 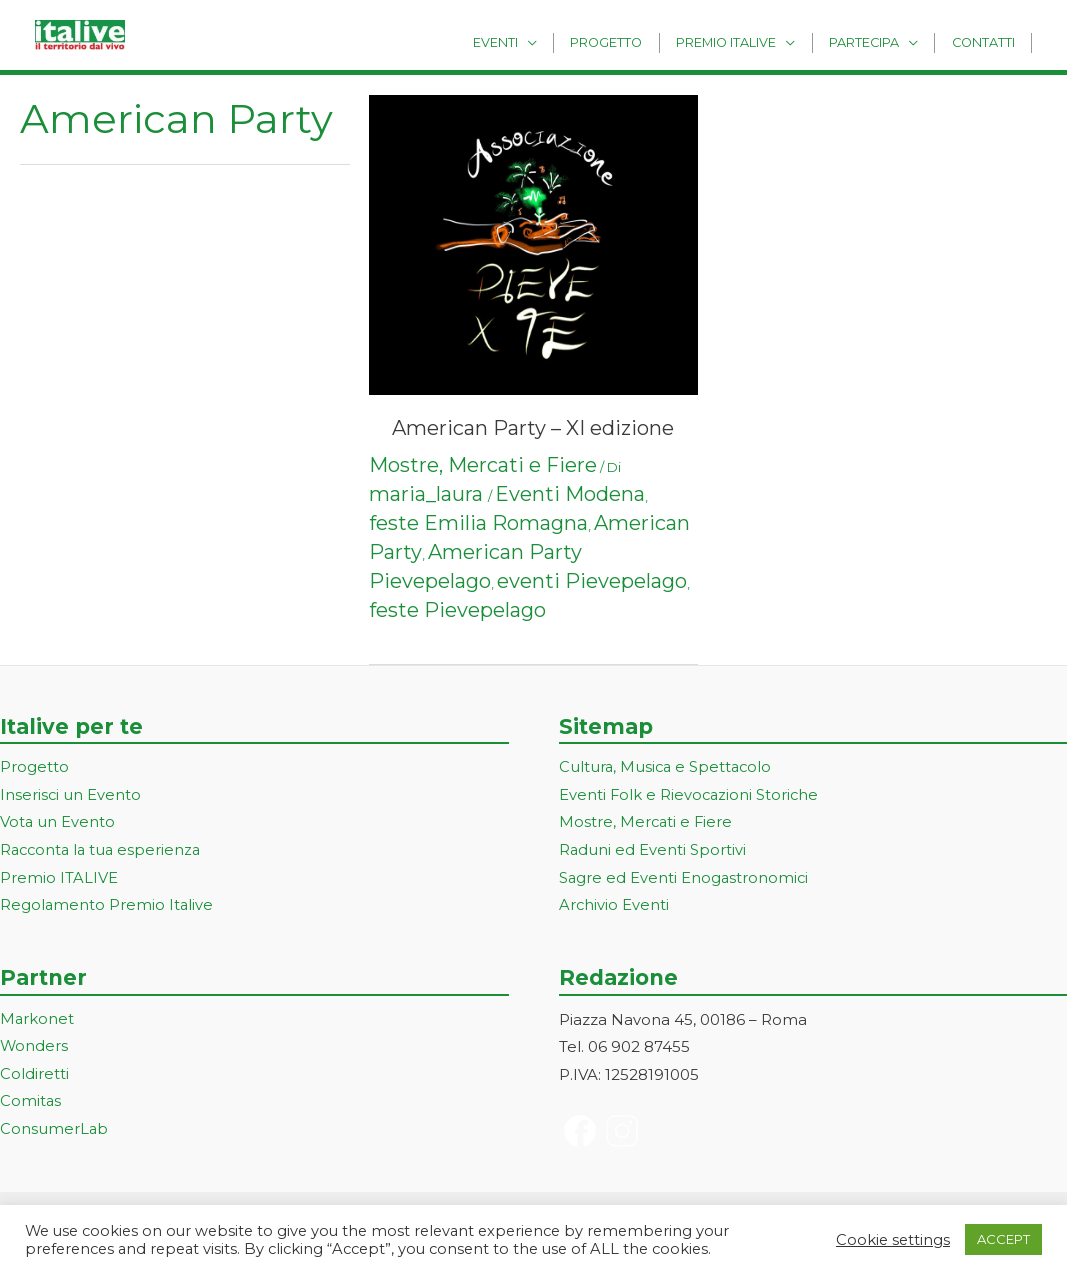 What do you see at coordinates (31, 1103) in the screenshot?
I see `Comitas` at bounding box center [31, 1103].